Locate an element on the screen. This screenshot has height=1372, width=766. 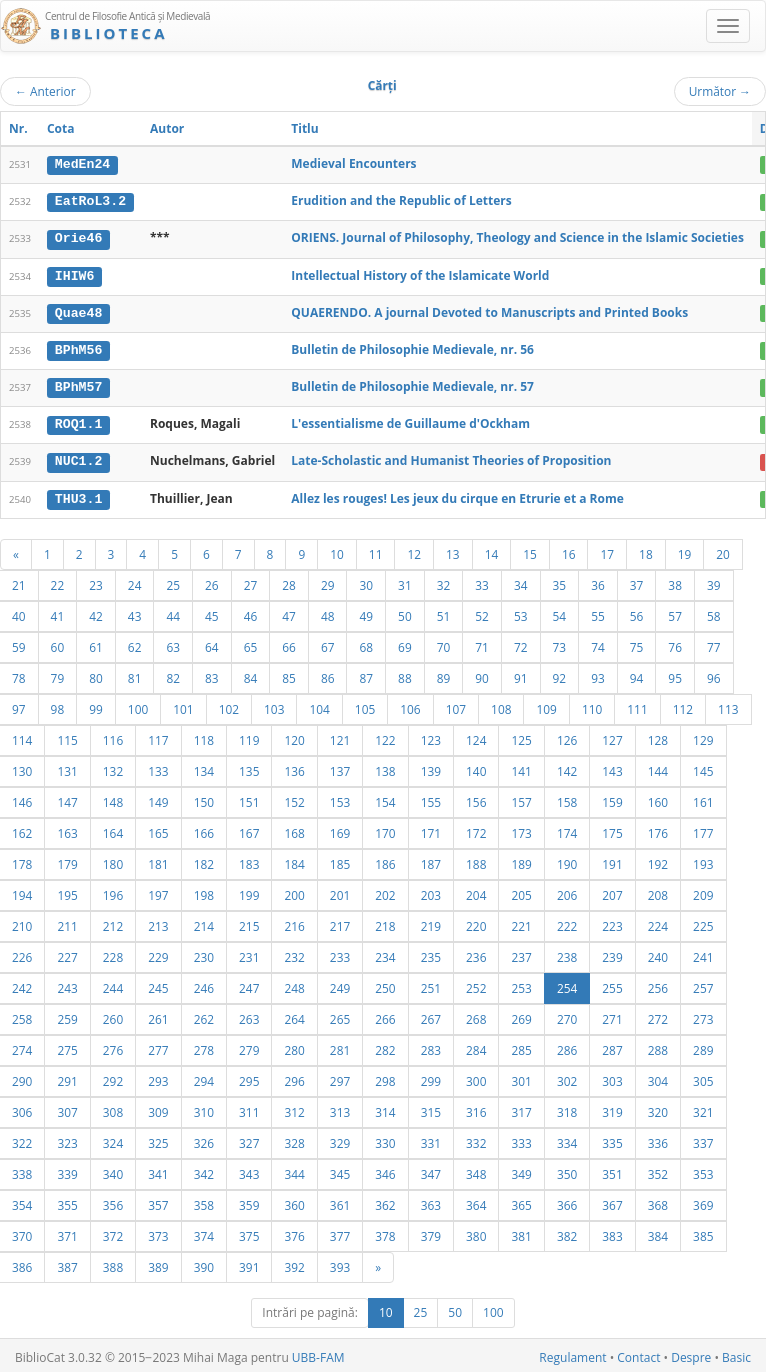
293 is located at coordinates (158, 1077).